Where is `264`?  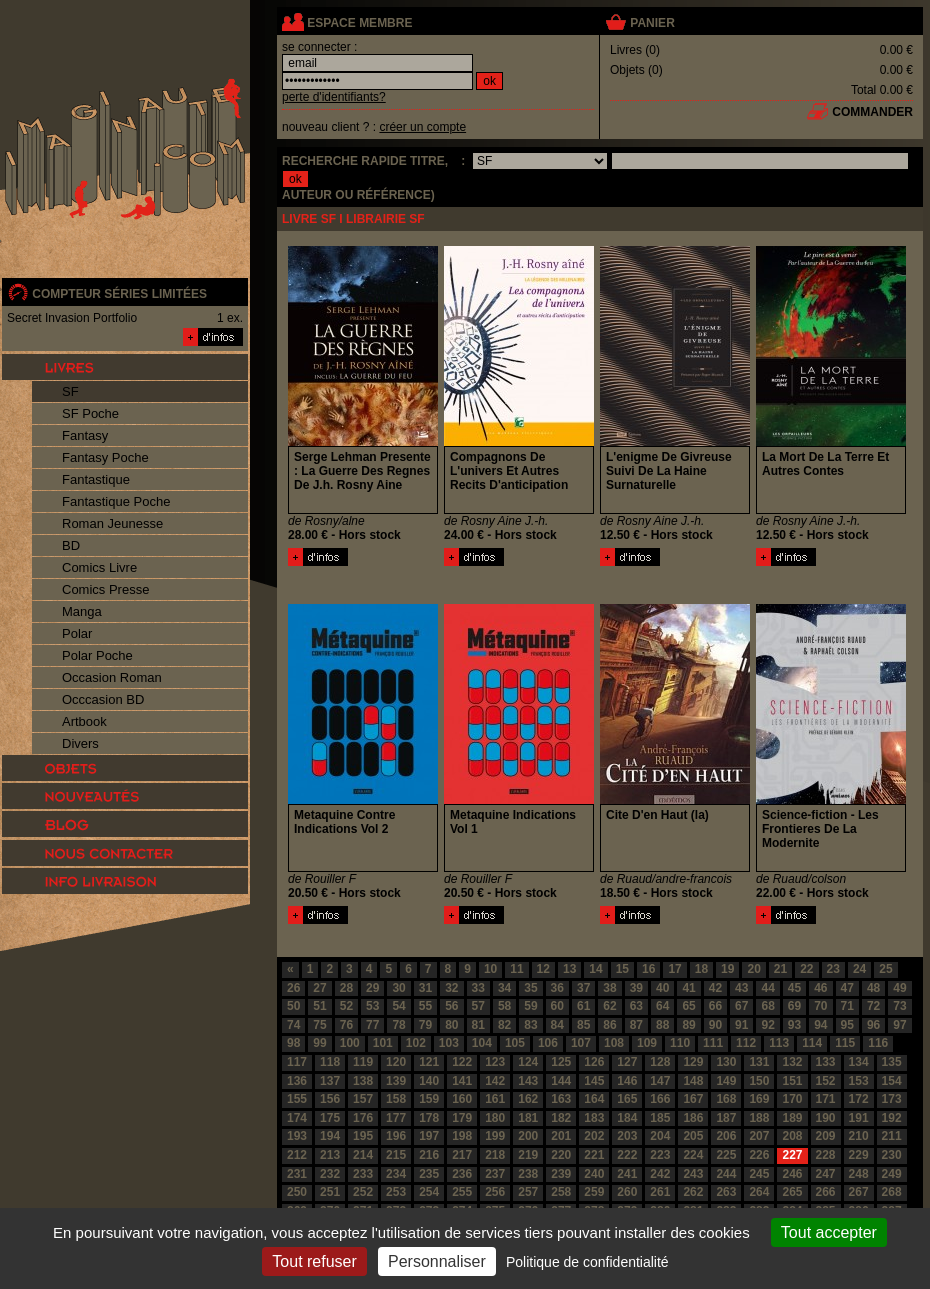 264 is located at coordinates (759, 1192).